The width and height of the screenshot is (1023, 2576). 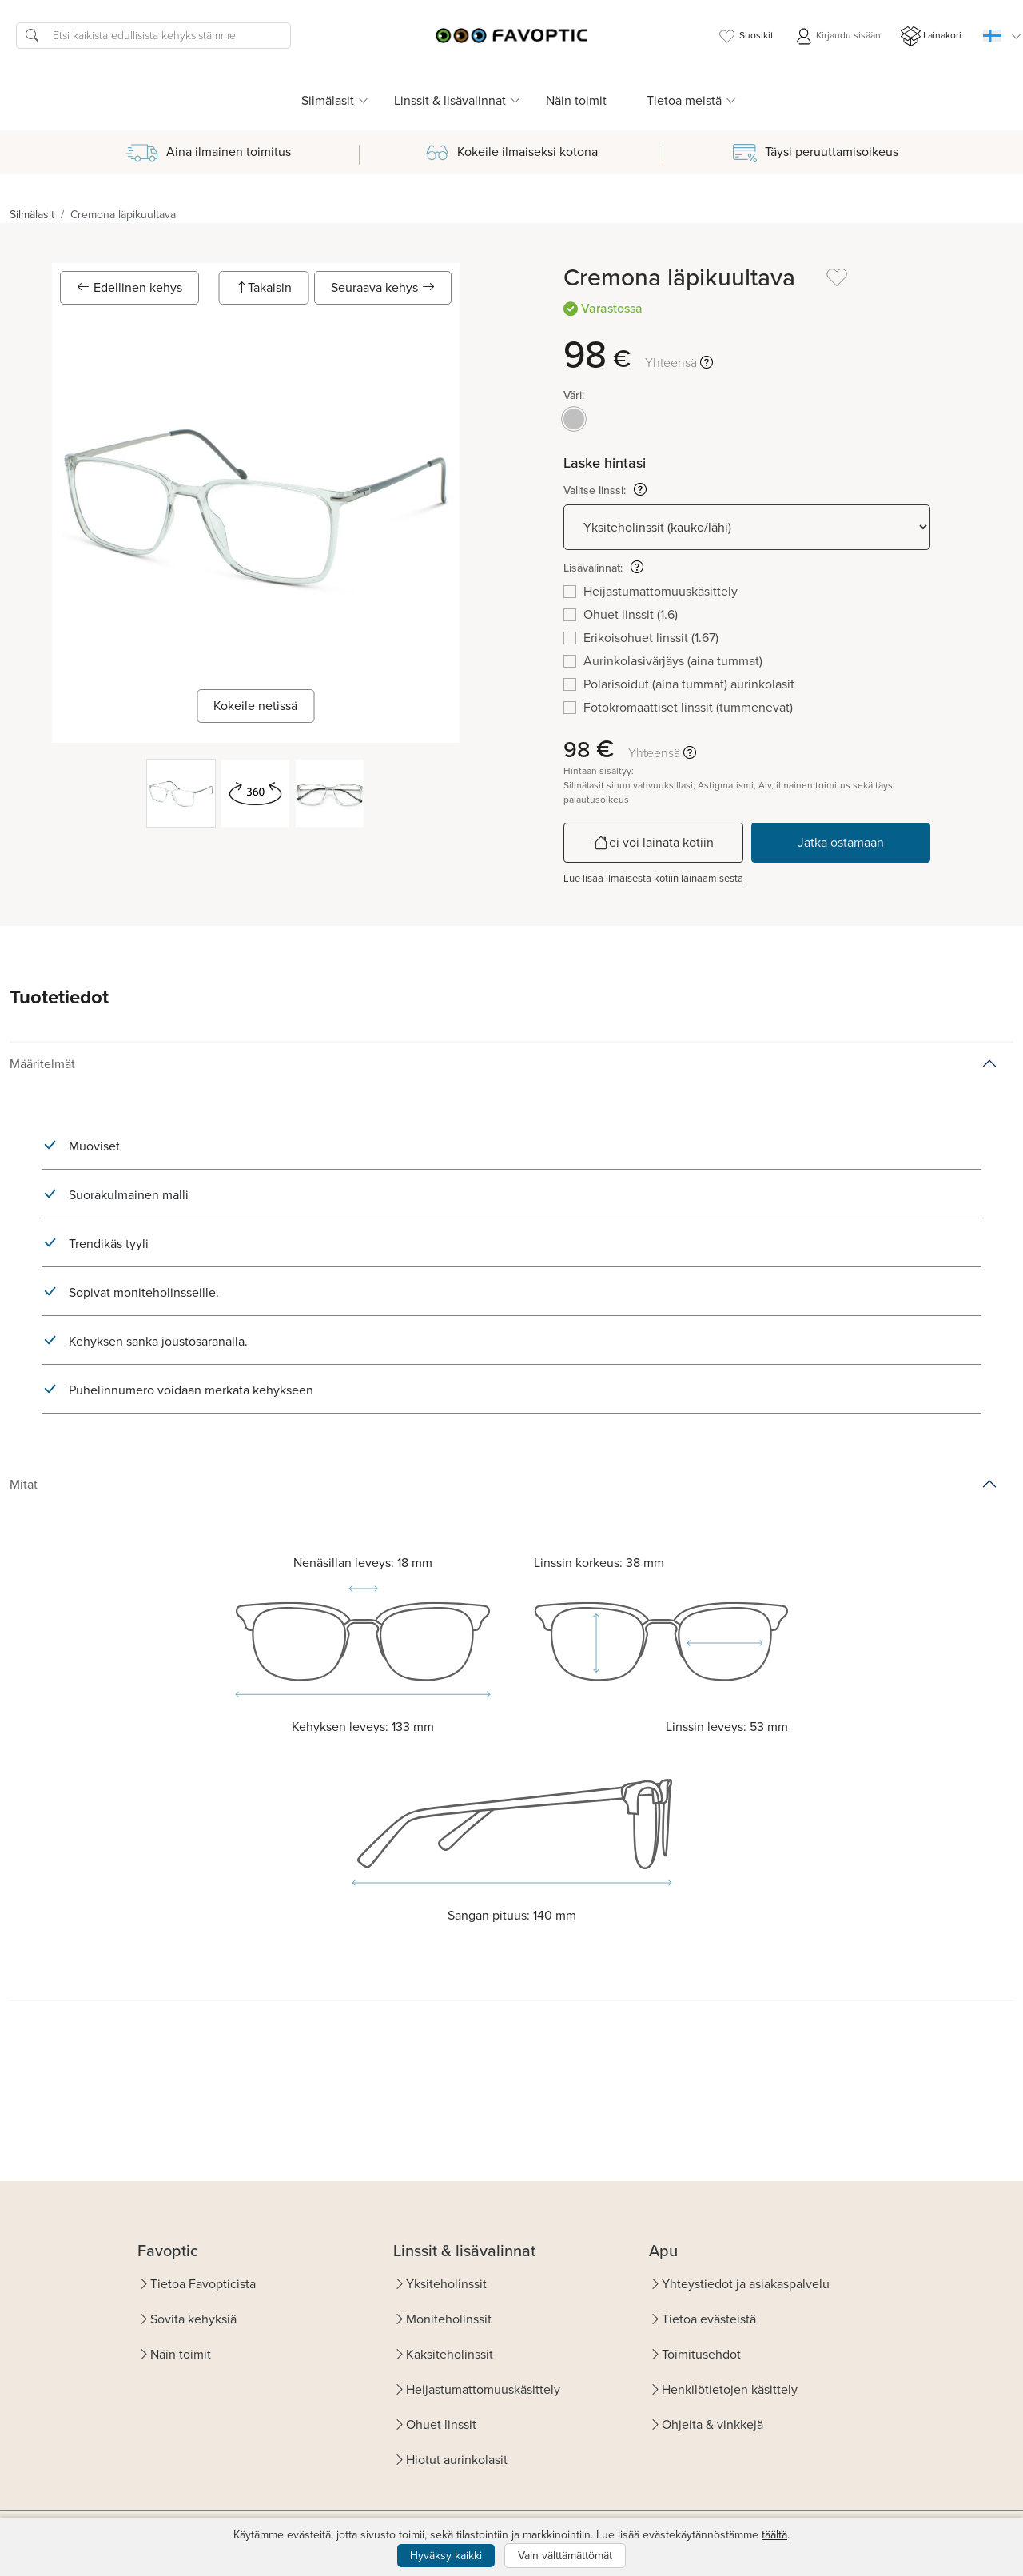 I want to click on Henkilötietojen käsittely, so click(x=730, y=2389).